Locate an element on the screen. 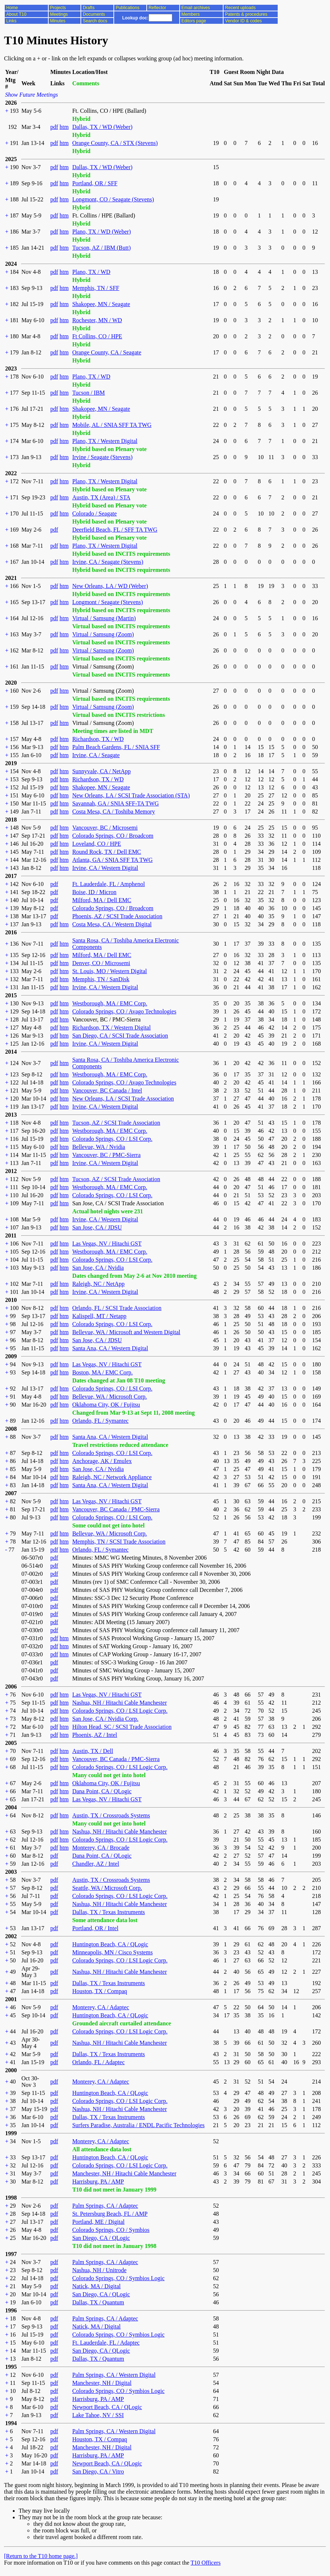  Chandler, AZ / Intel is located at coordinates (95, 1864).